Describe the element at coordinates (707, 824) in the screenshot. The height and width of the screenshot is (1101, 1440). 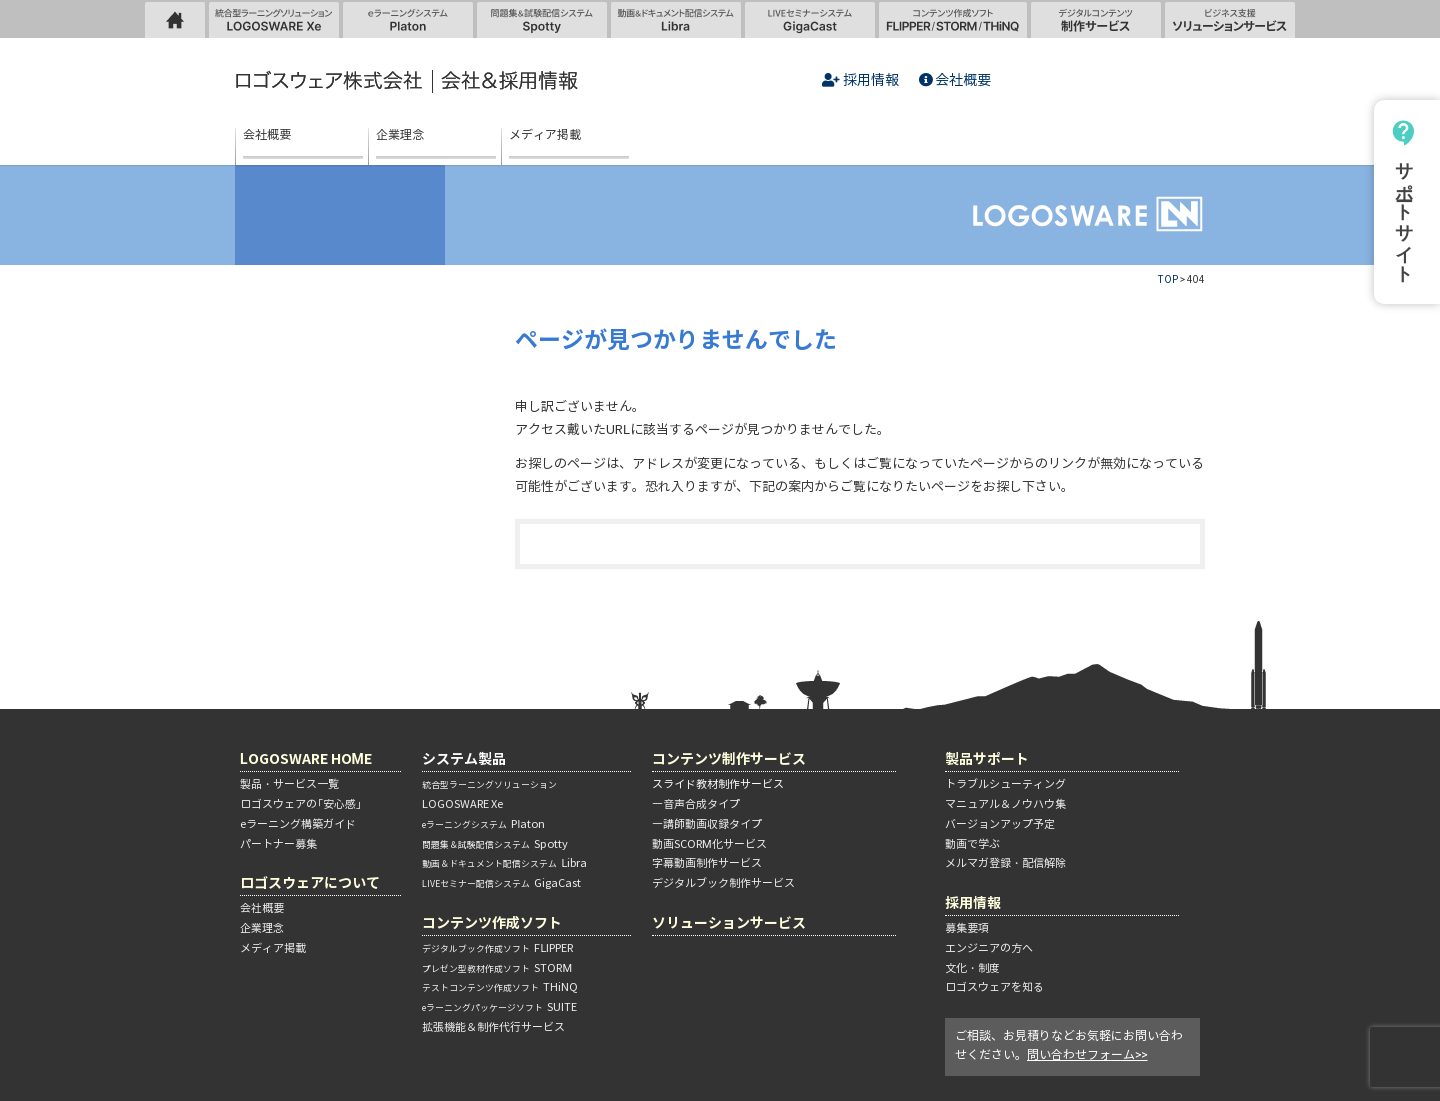
I see `―講師動画収録タイプ` at that location.